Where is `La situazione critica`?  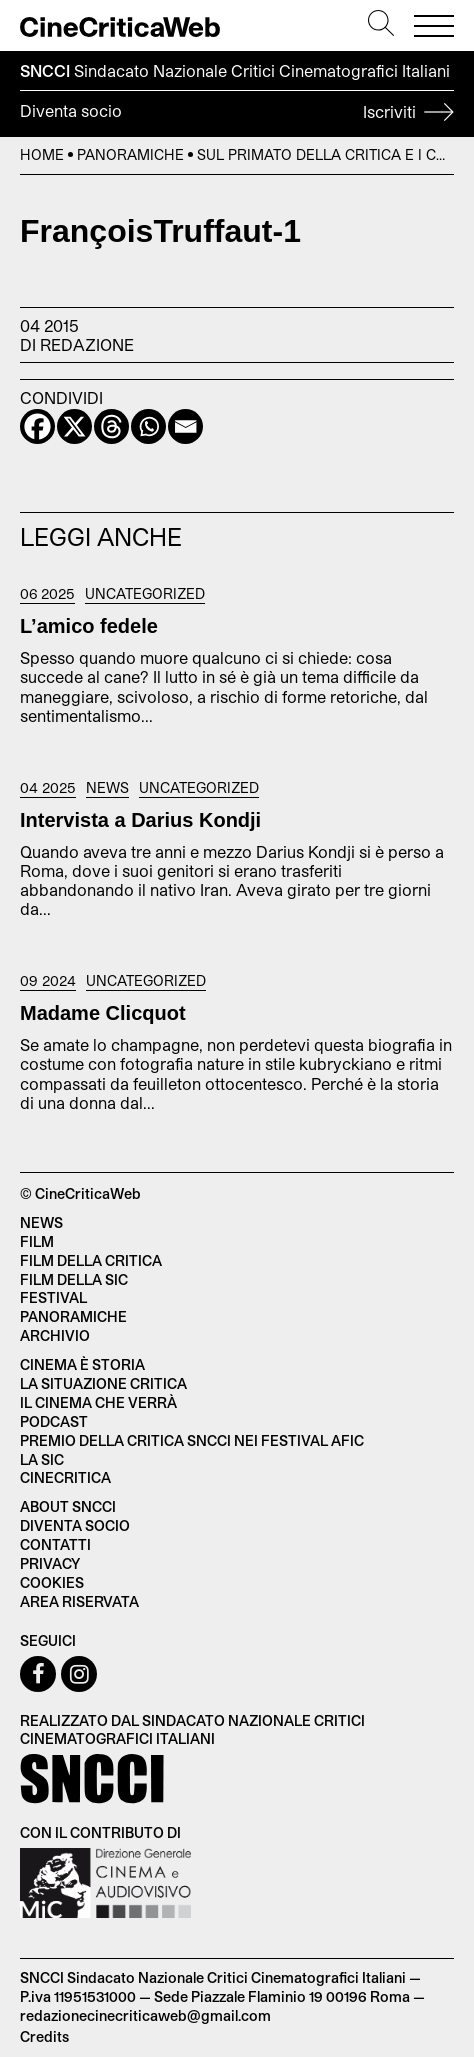
La situazione critica is located at coordinates (103, 1383).